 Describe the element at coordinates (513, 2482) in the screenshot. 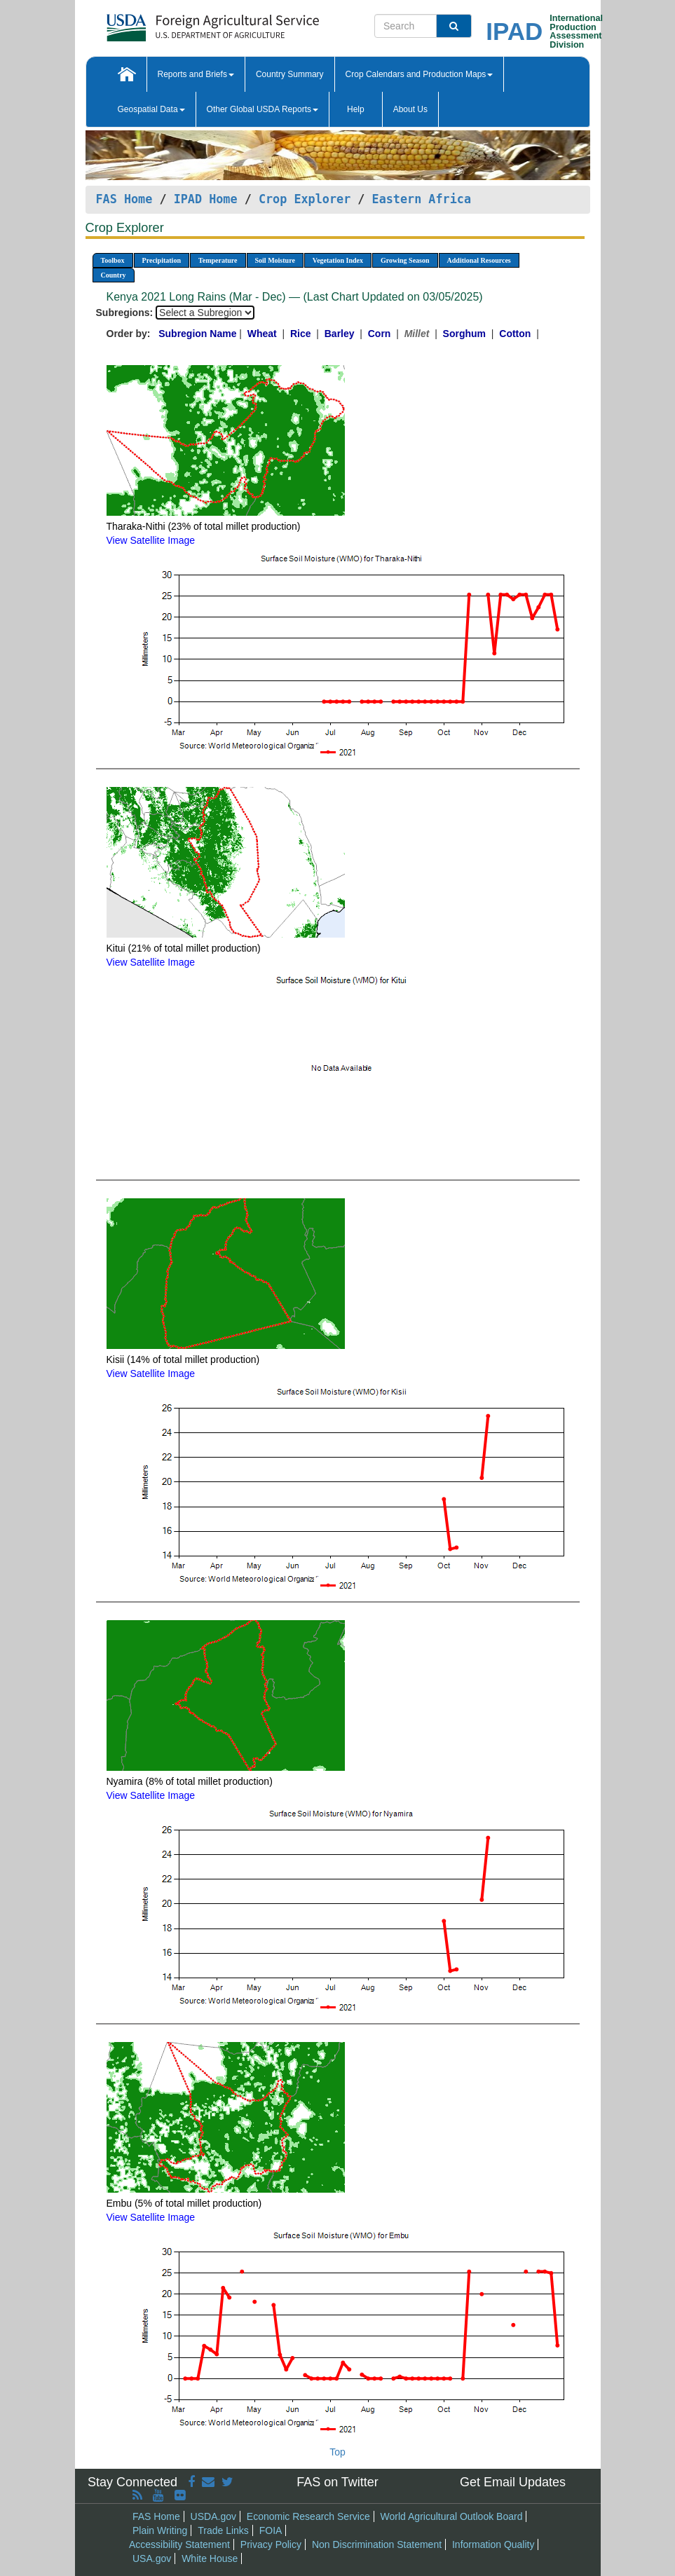

I see `Get Email Updates` at that location.